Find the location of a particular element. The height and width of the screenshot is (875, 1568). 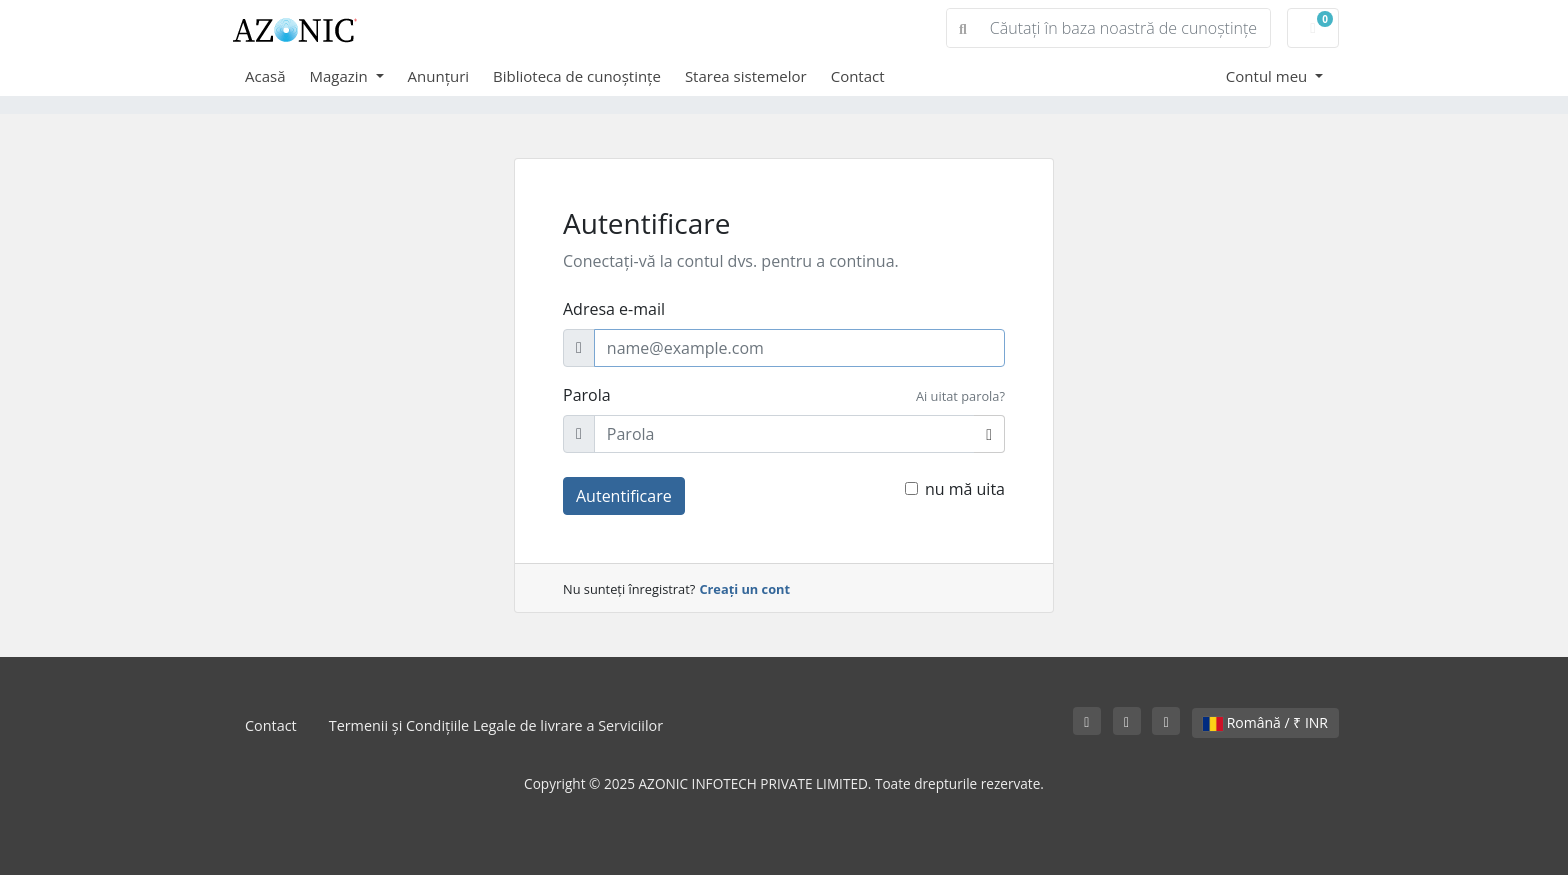

Parola is located at coordinates (587, 395).